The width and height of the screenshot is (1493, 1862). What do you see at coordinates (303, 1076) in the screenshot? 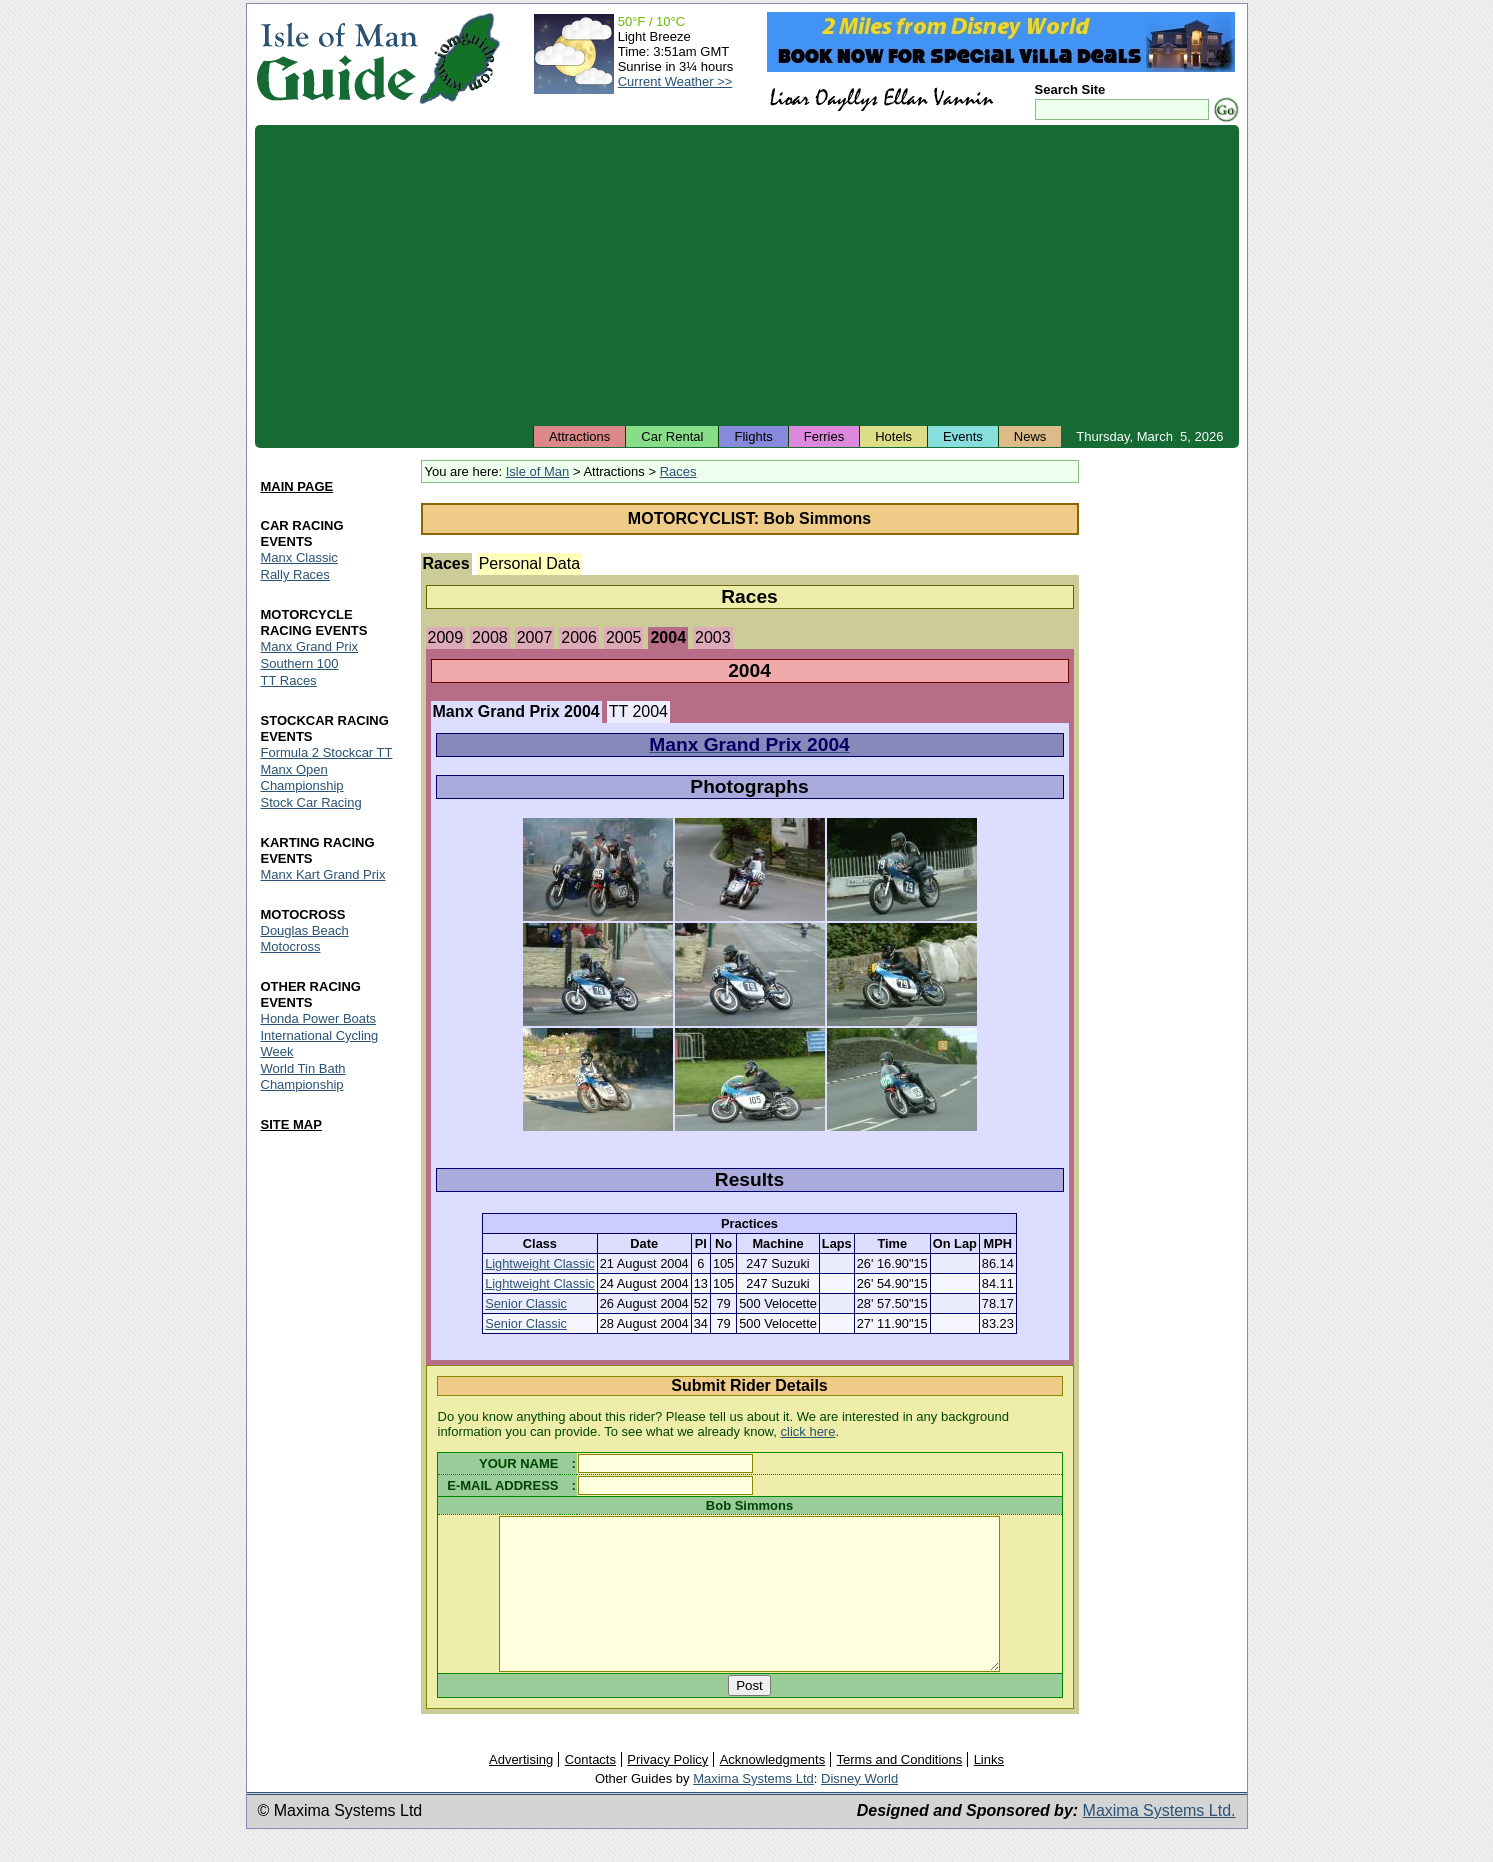
I see `World Tin Bath Championship` at bounding box center [303, 1076].